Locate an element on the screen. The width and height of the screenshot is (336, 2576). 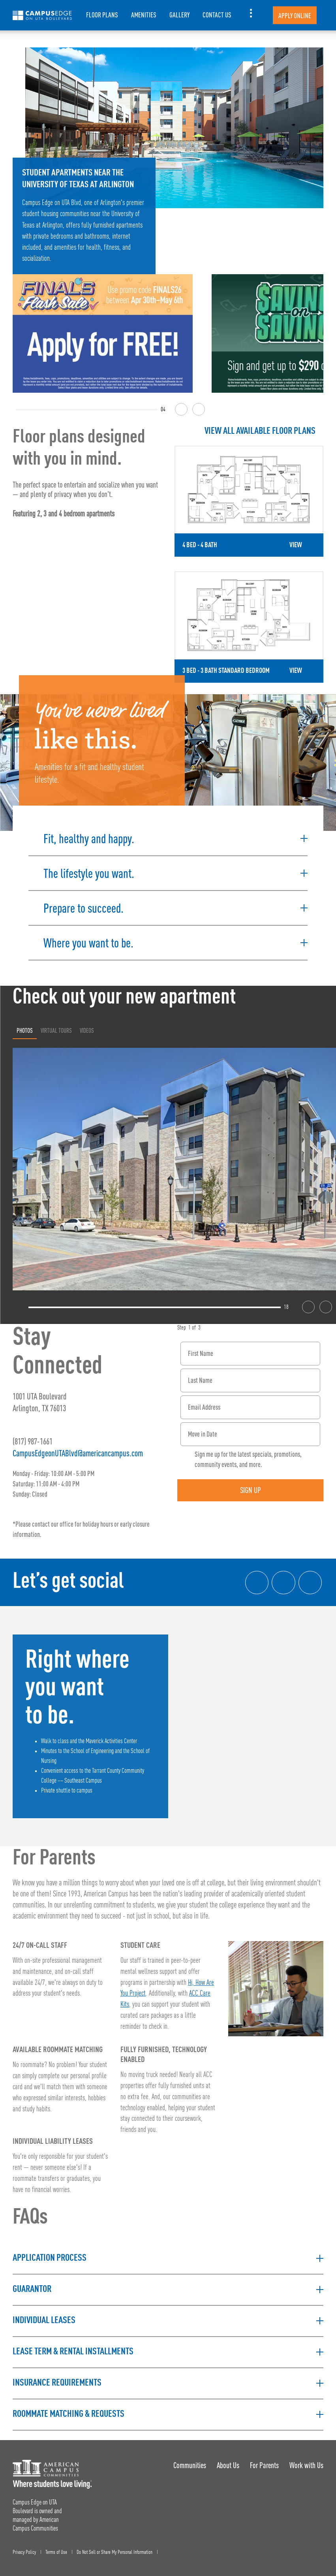
[Detail for 3 Bed - 3 Bath Standard Bedroom] is located at coordinates (249, 625).